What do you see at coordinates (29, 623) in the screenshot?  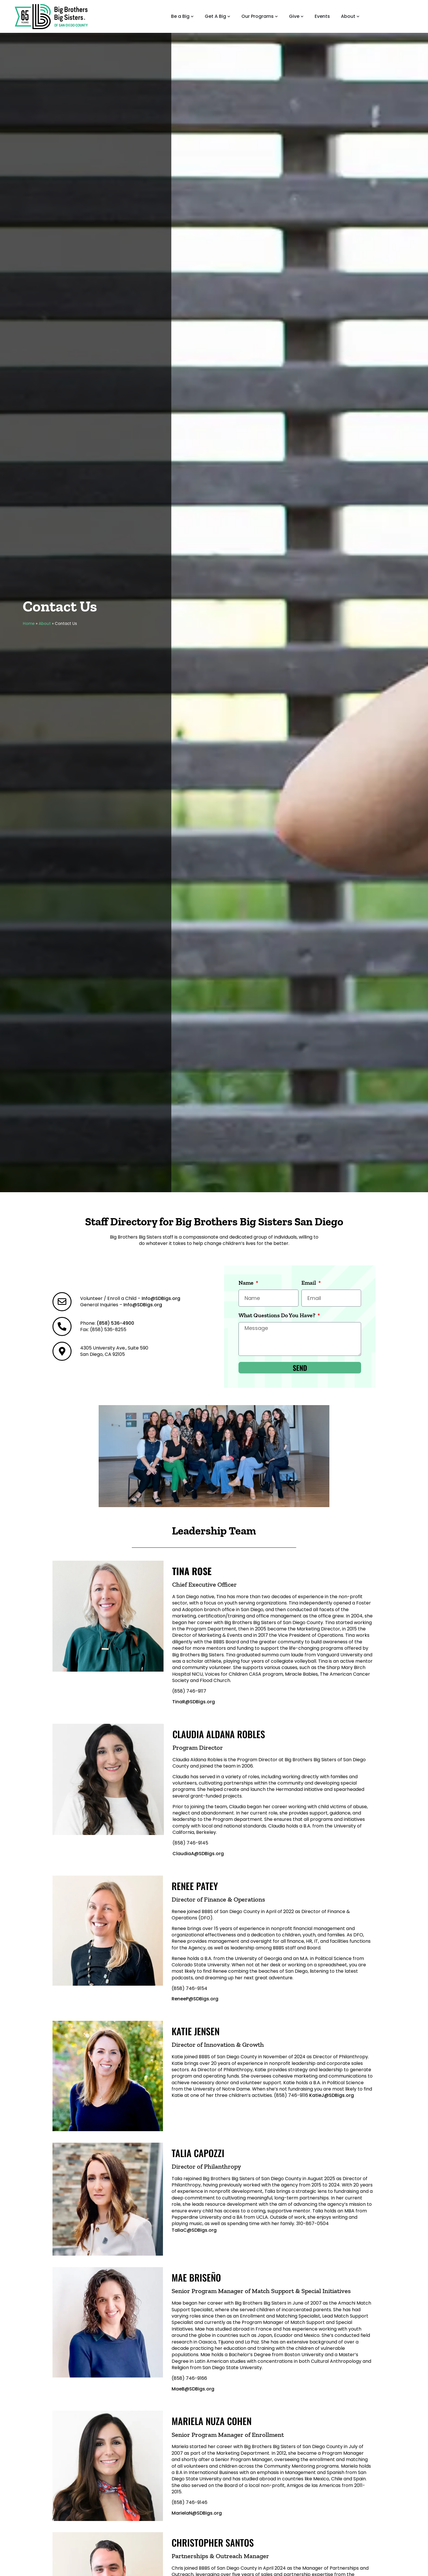 I see `Home` at bounding box center [29, 623].